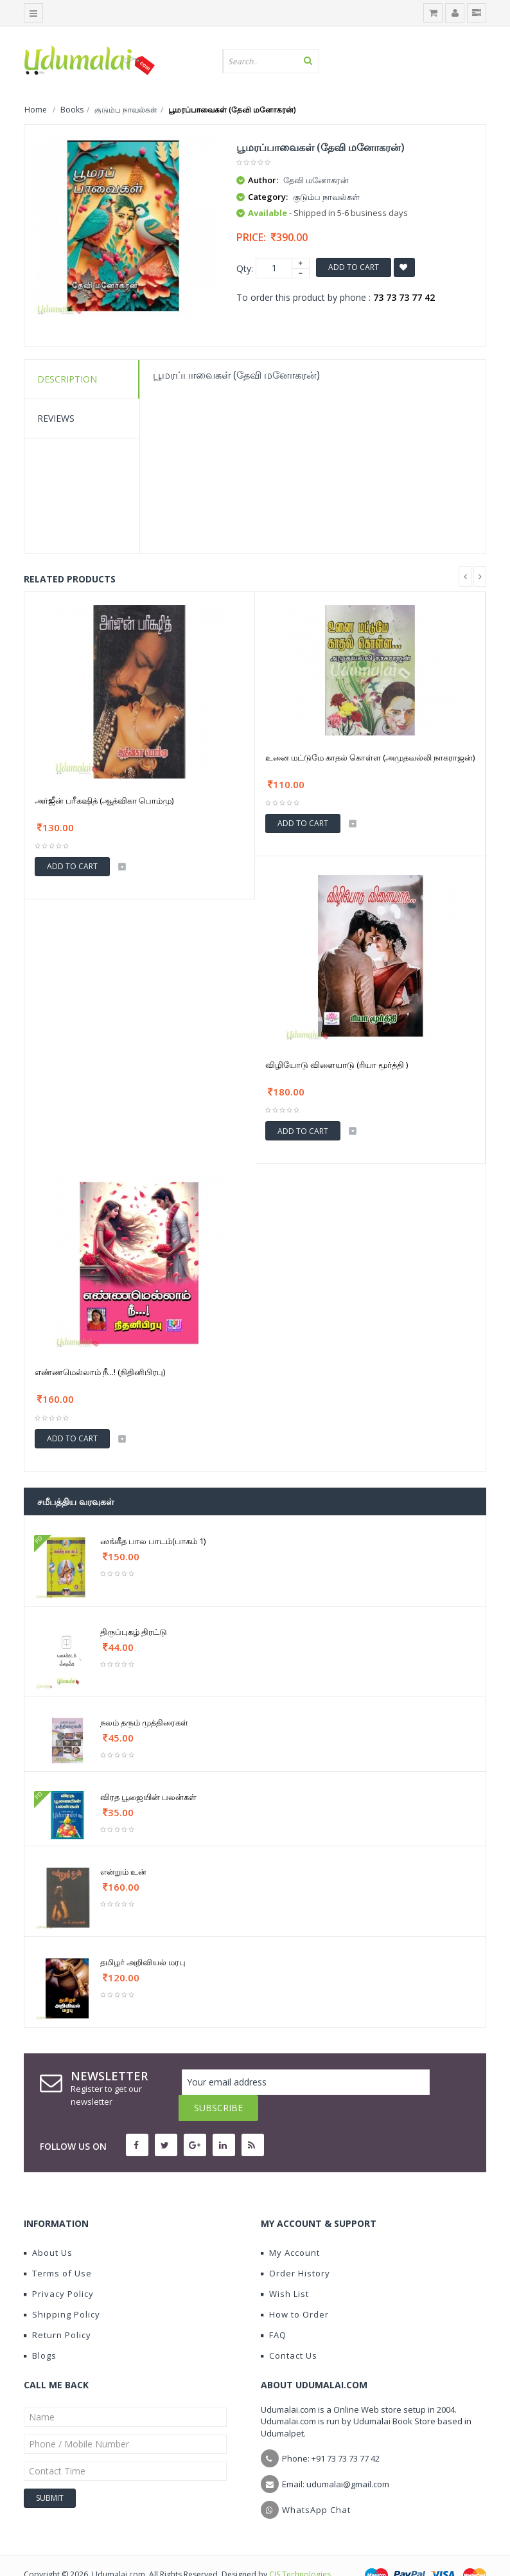 The height and width of the screenshot is (2576, 510). I want to click on Shipping Policy, so click(62, 2288).